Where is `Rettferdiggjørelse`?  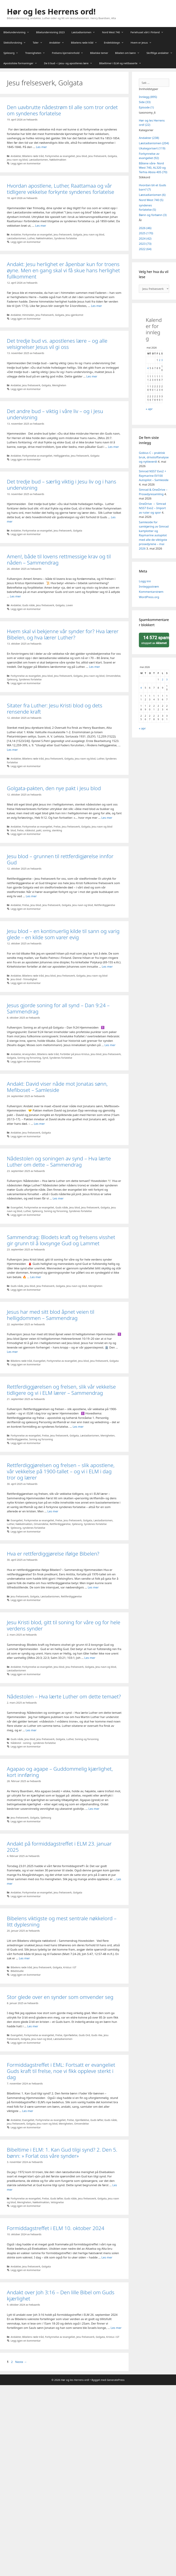 Rettferdiggjørelse is located at coordinates (104, 905).